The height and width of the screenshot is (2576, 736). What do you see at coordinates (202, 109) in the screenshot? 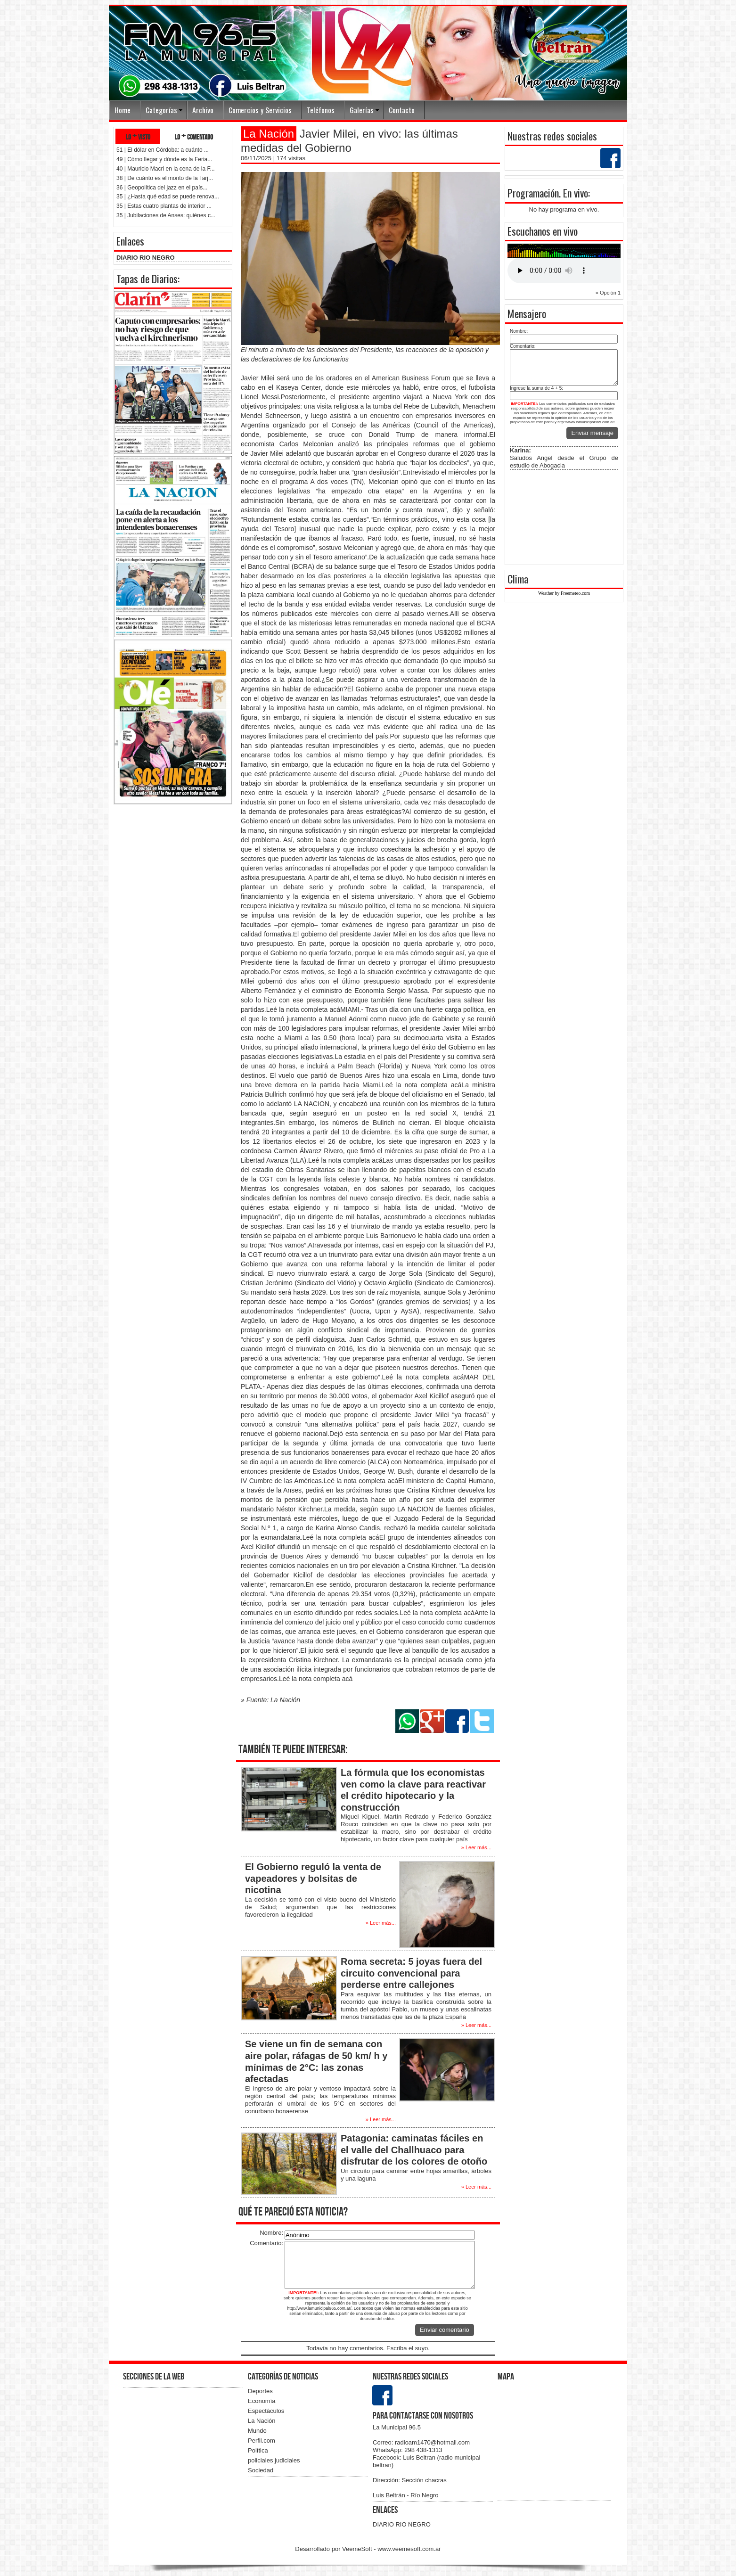
I see `Archivo` at bounding box center [202, 109].